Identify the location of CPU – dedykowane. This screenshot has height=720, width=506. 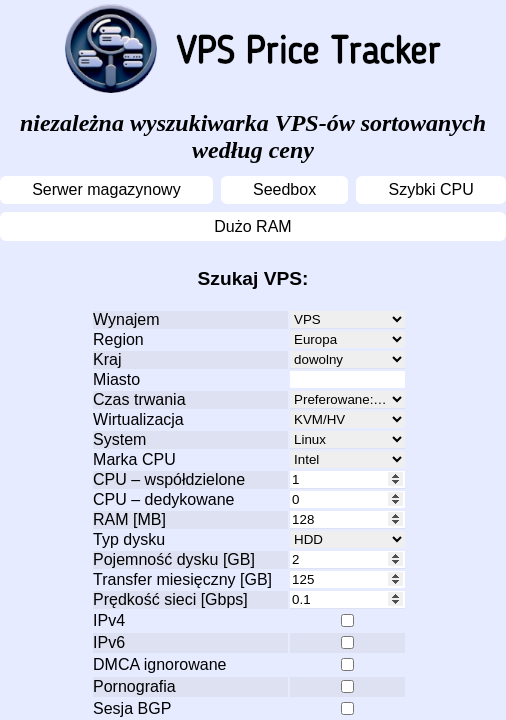
(163, 499).